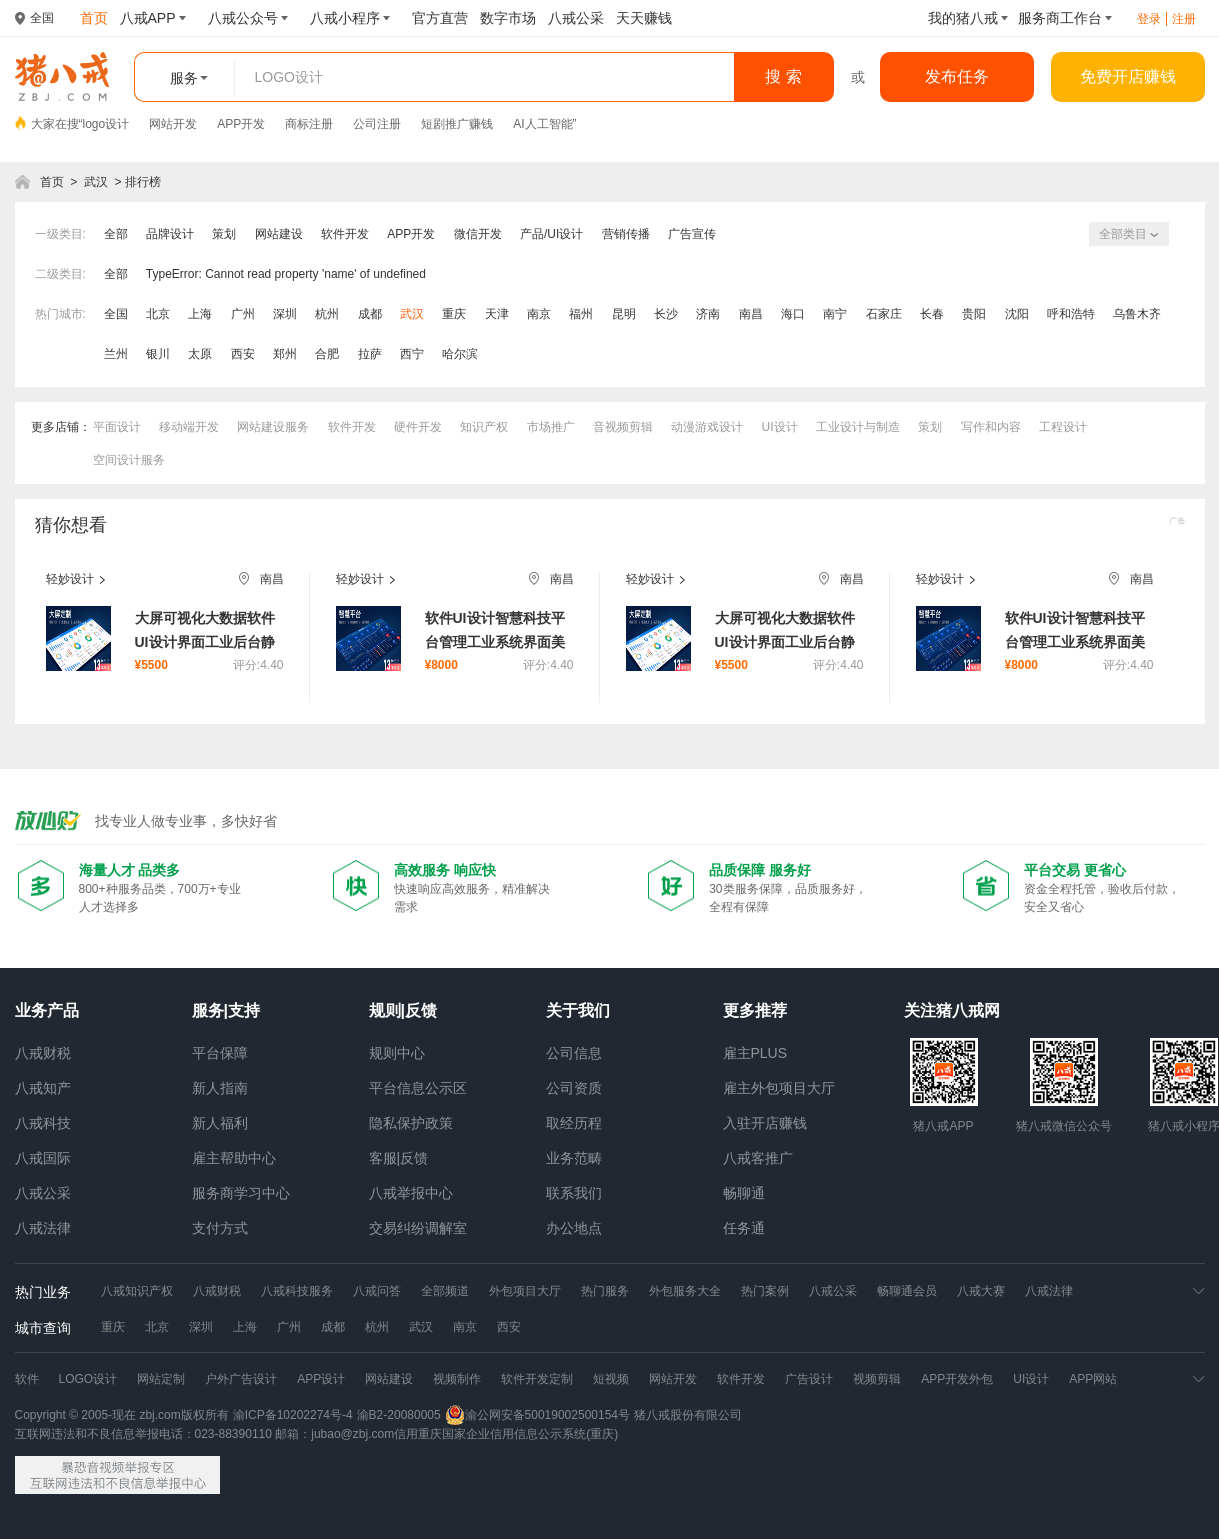  Describe the element at coordinates (285, 354) in the screenshot. I see `郑州` at that location.